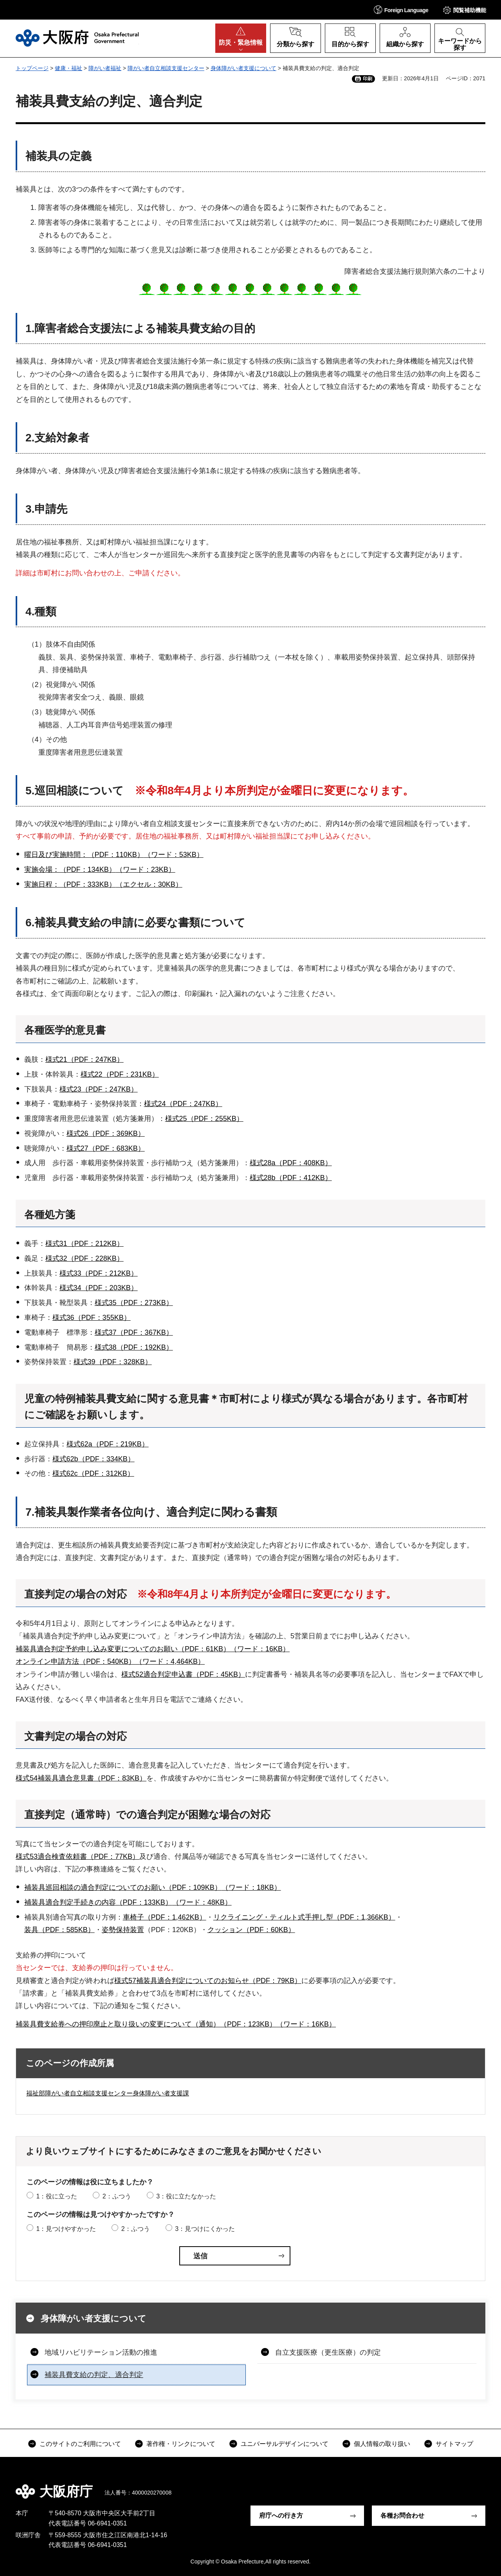 The width and height of the screenshot is (501, 2576). Describe the element at coordinates (166, 68) in the screenshot. I see `障がい者自立相談支援センター` at that location.